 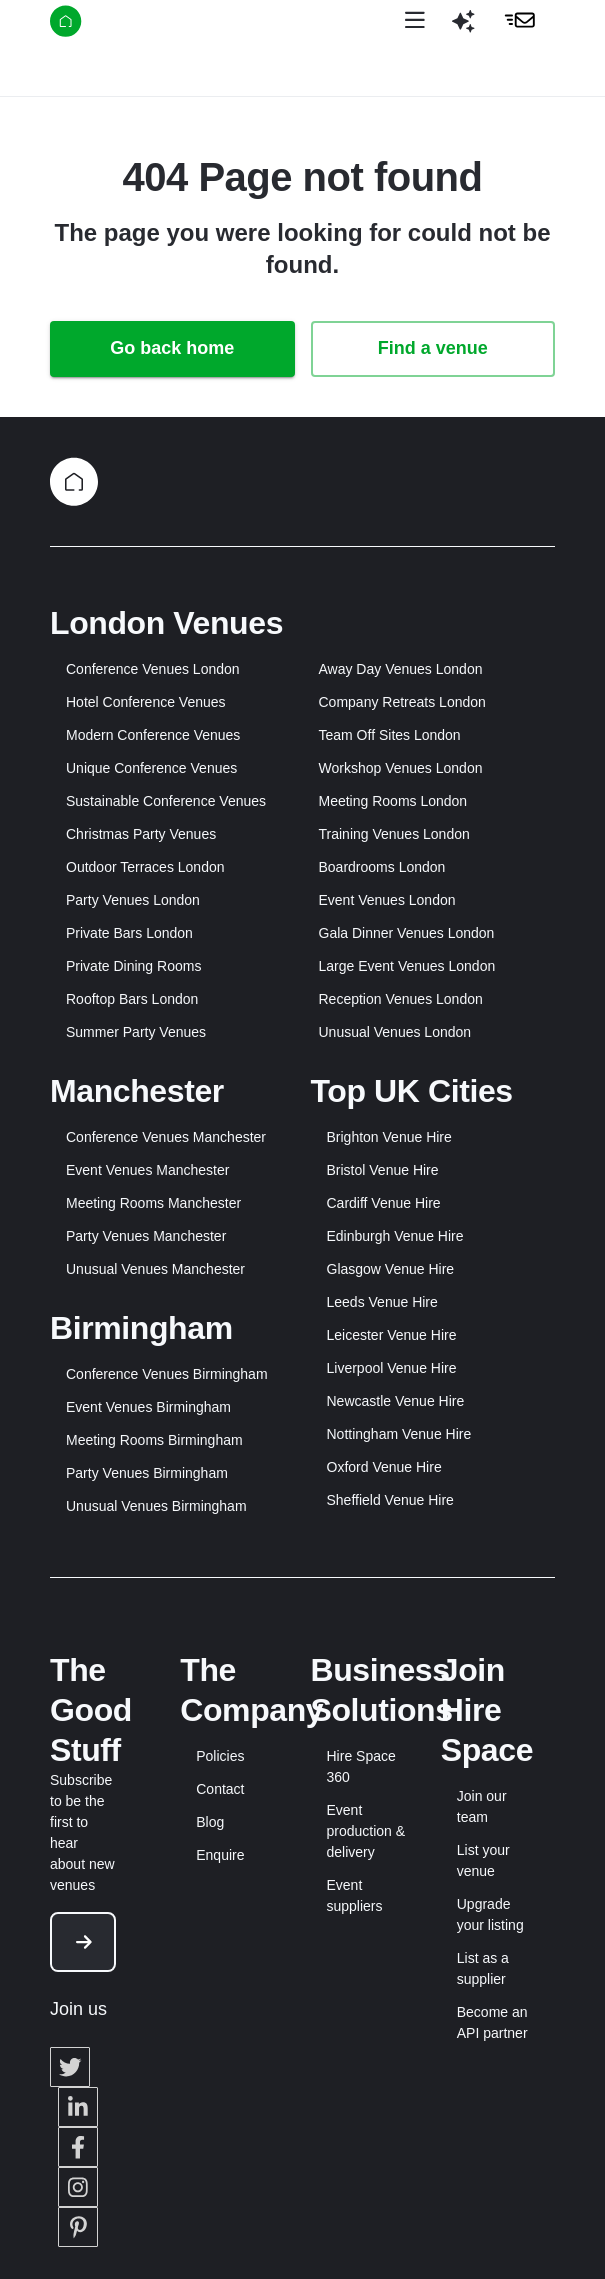 I want to click on [Facebook], so click(x=78, y=2147).